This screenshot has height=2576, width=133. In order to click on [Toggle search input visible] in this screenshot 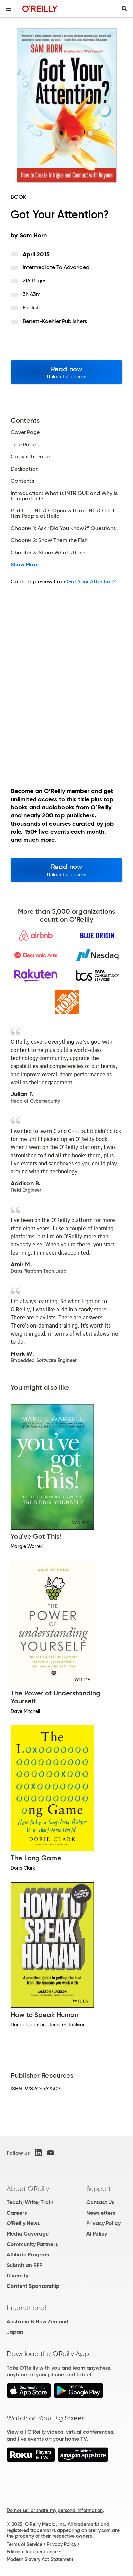, I will do `click(124, 9)`.